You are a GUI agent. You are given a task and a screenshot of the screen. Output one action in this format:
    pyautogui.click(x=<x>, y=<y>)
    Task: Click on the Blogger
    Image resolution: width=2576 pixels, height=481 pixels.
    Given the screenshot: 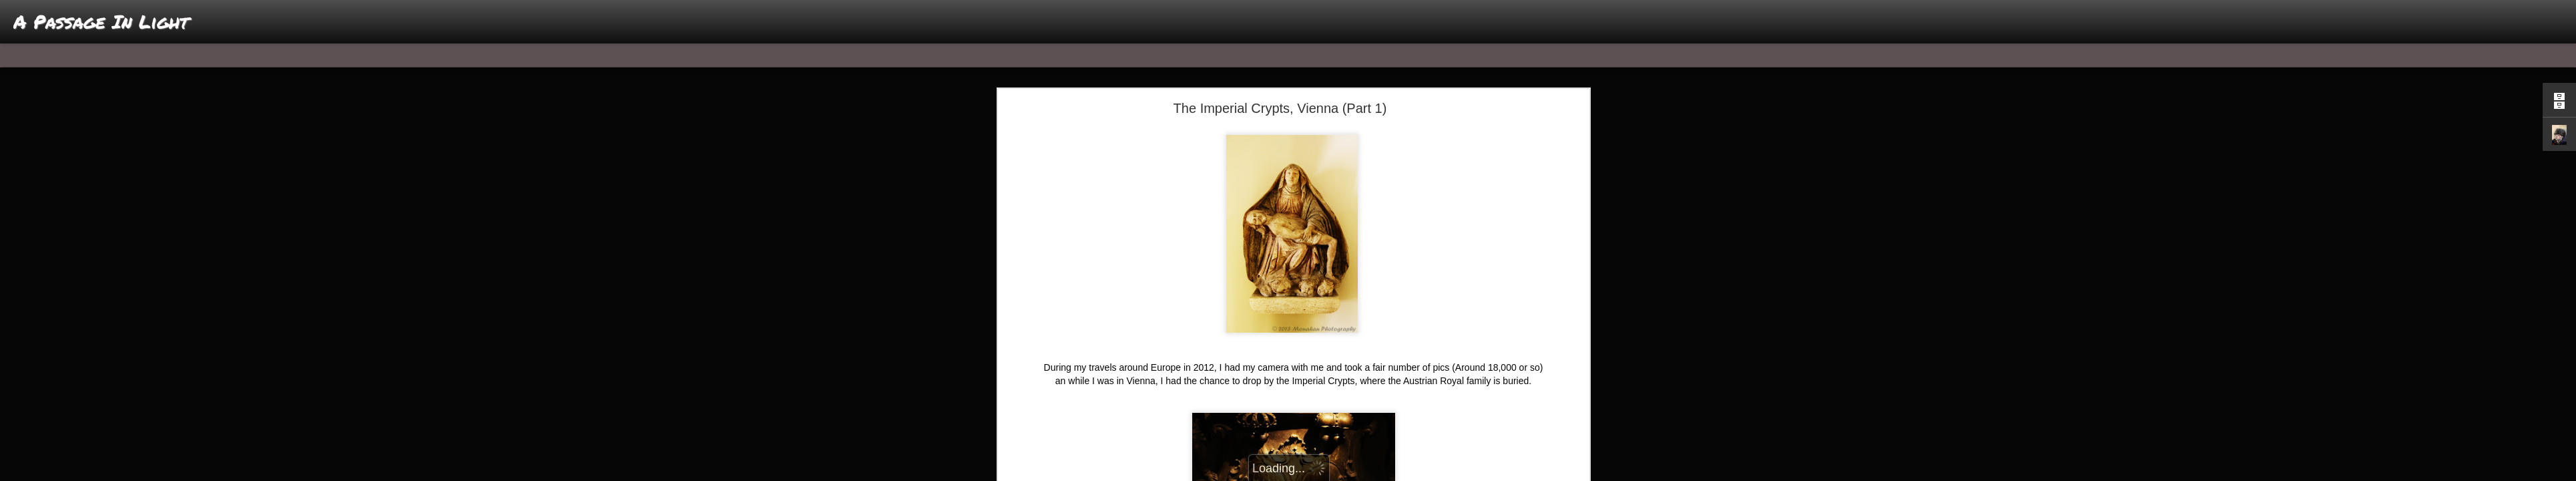 What is the action you would take?
    pyautogui.click(x=1330, y=474)
    